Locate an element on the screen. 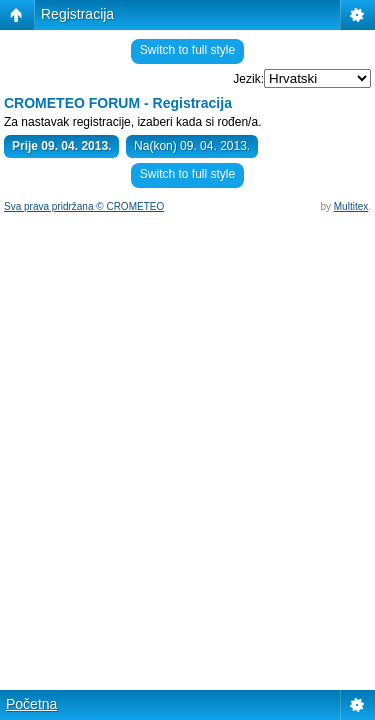 The width and height of the screenshot is (375, 720). Sva prava pridržana © CROMETEO is located at coordinates (84, 206).